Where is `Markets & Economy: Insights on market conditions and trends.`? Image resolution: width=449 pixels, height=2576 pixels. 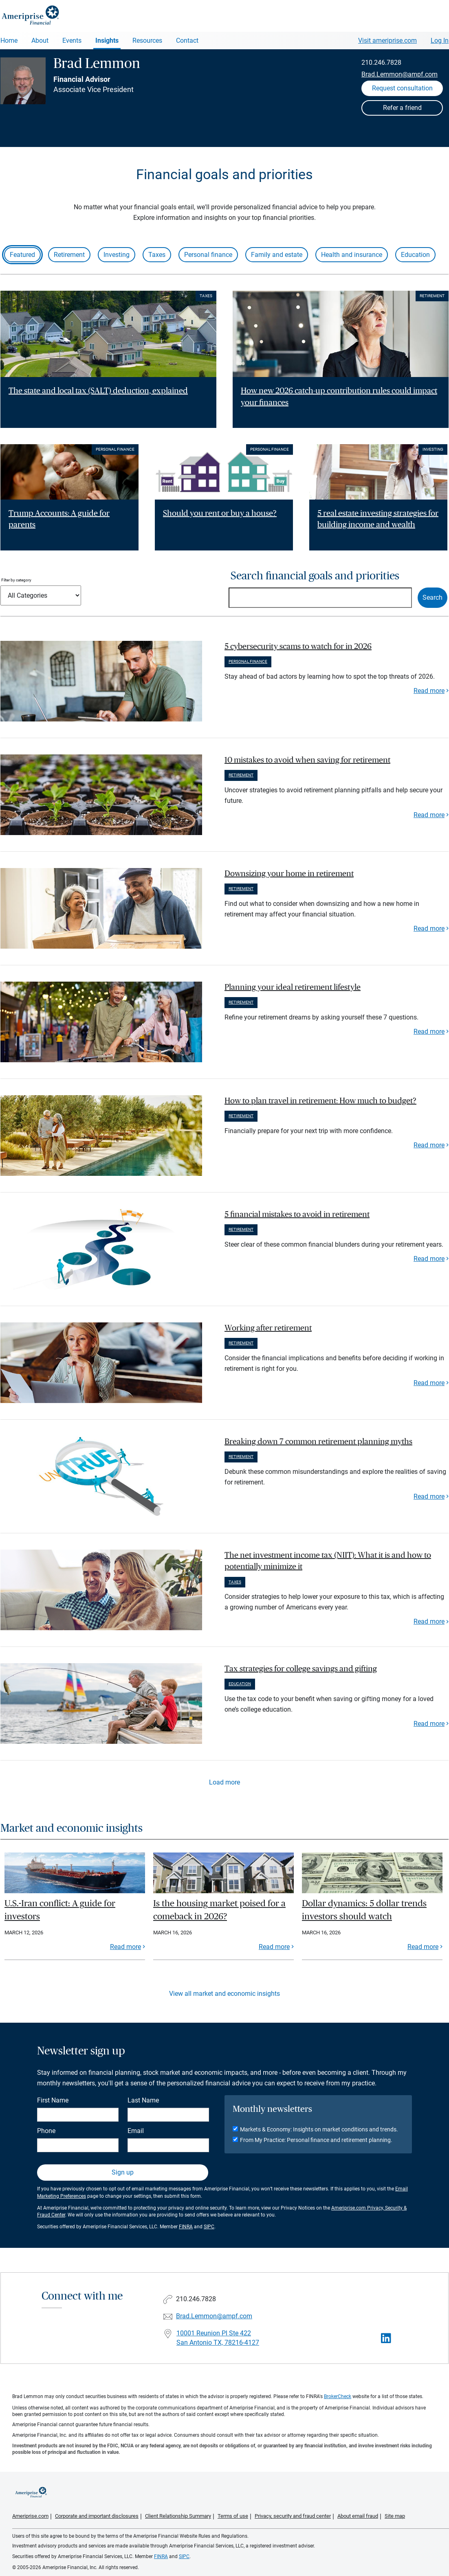
Markets & Economy: Insights on market conditions and trends. is located at coordinates (319, 2129).